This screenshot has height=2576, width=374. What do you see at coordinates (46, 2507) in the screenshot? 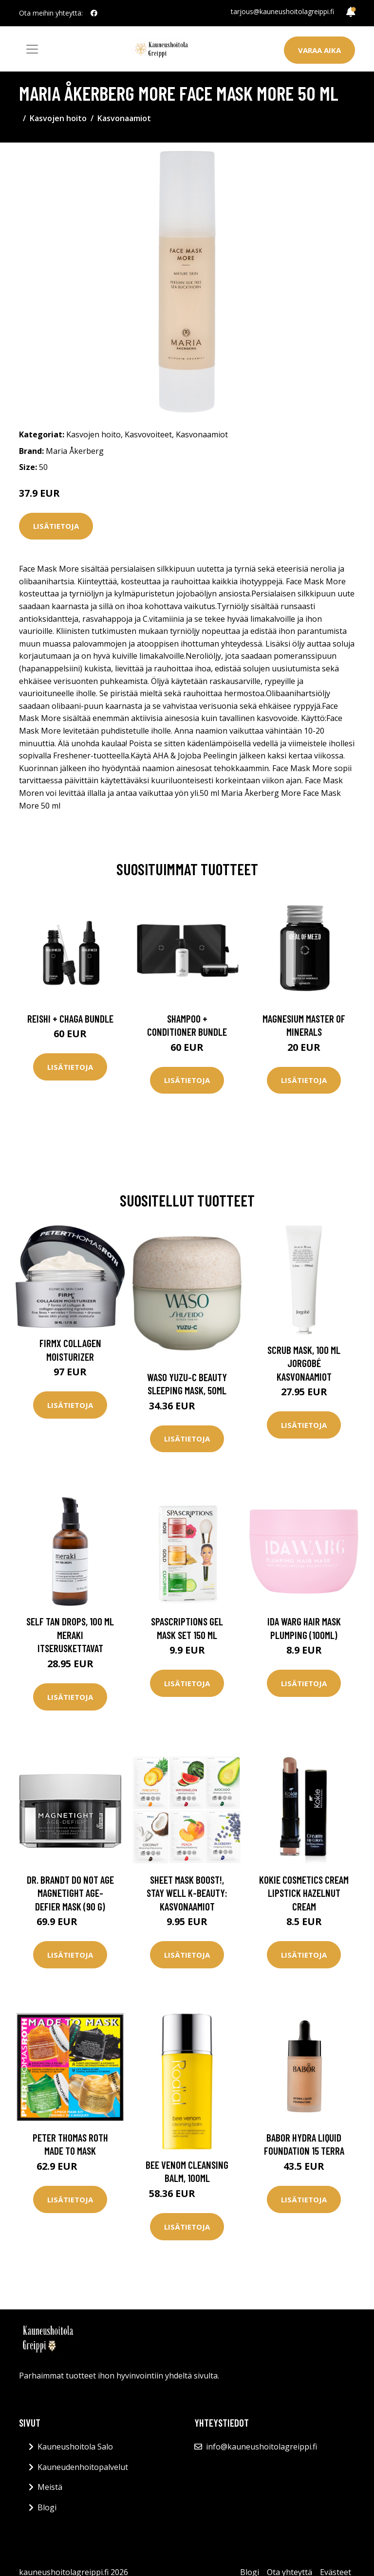
I see `Blogi` at bounding box center [46, 2507].